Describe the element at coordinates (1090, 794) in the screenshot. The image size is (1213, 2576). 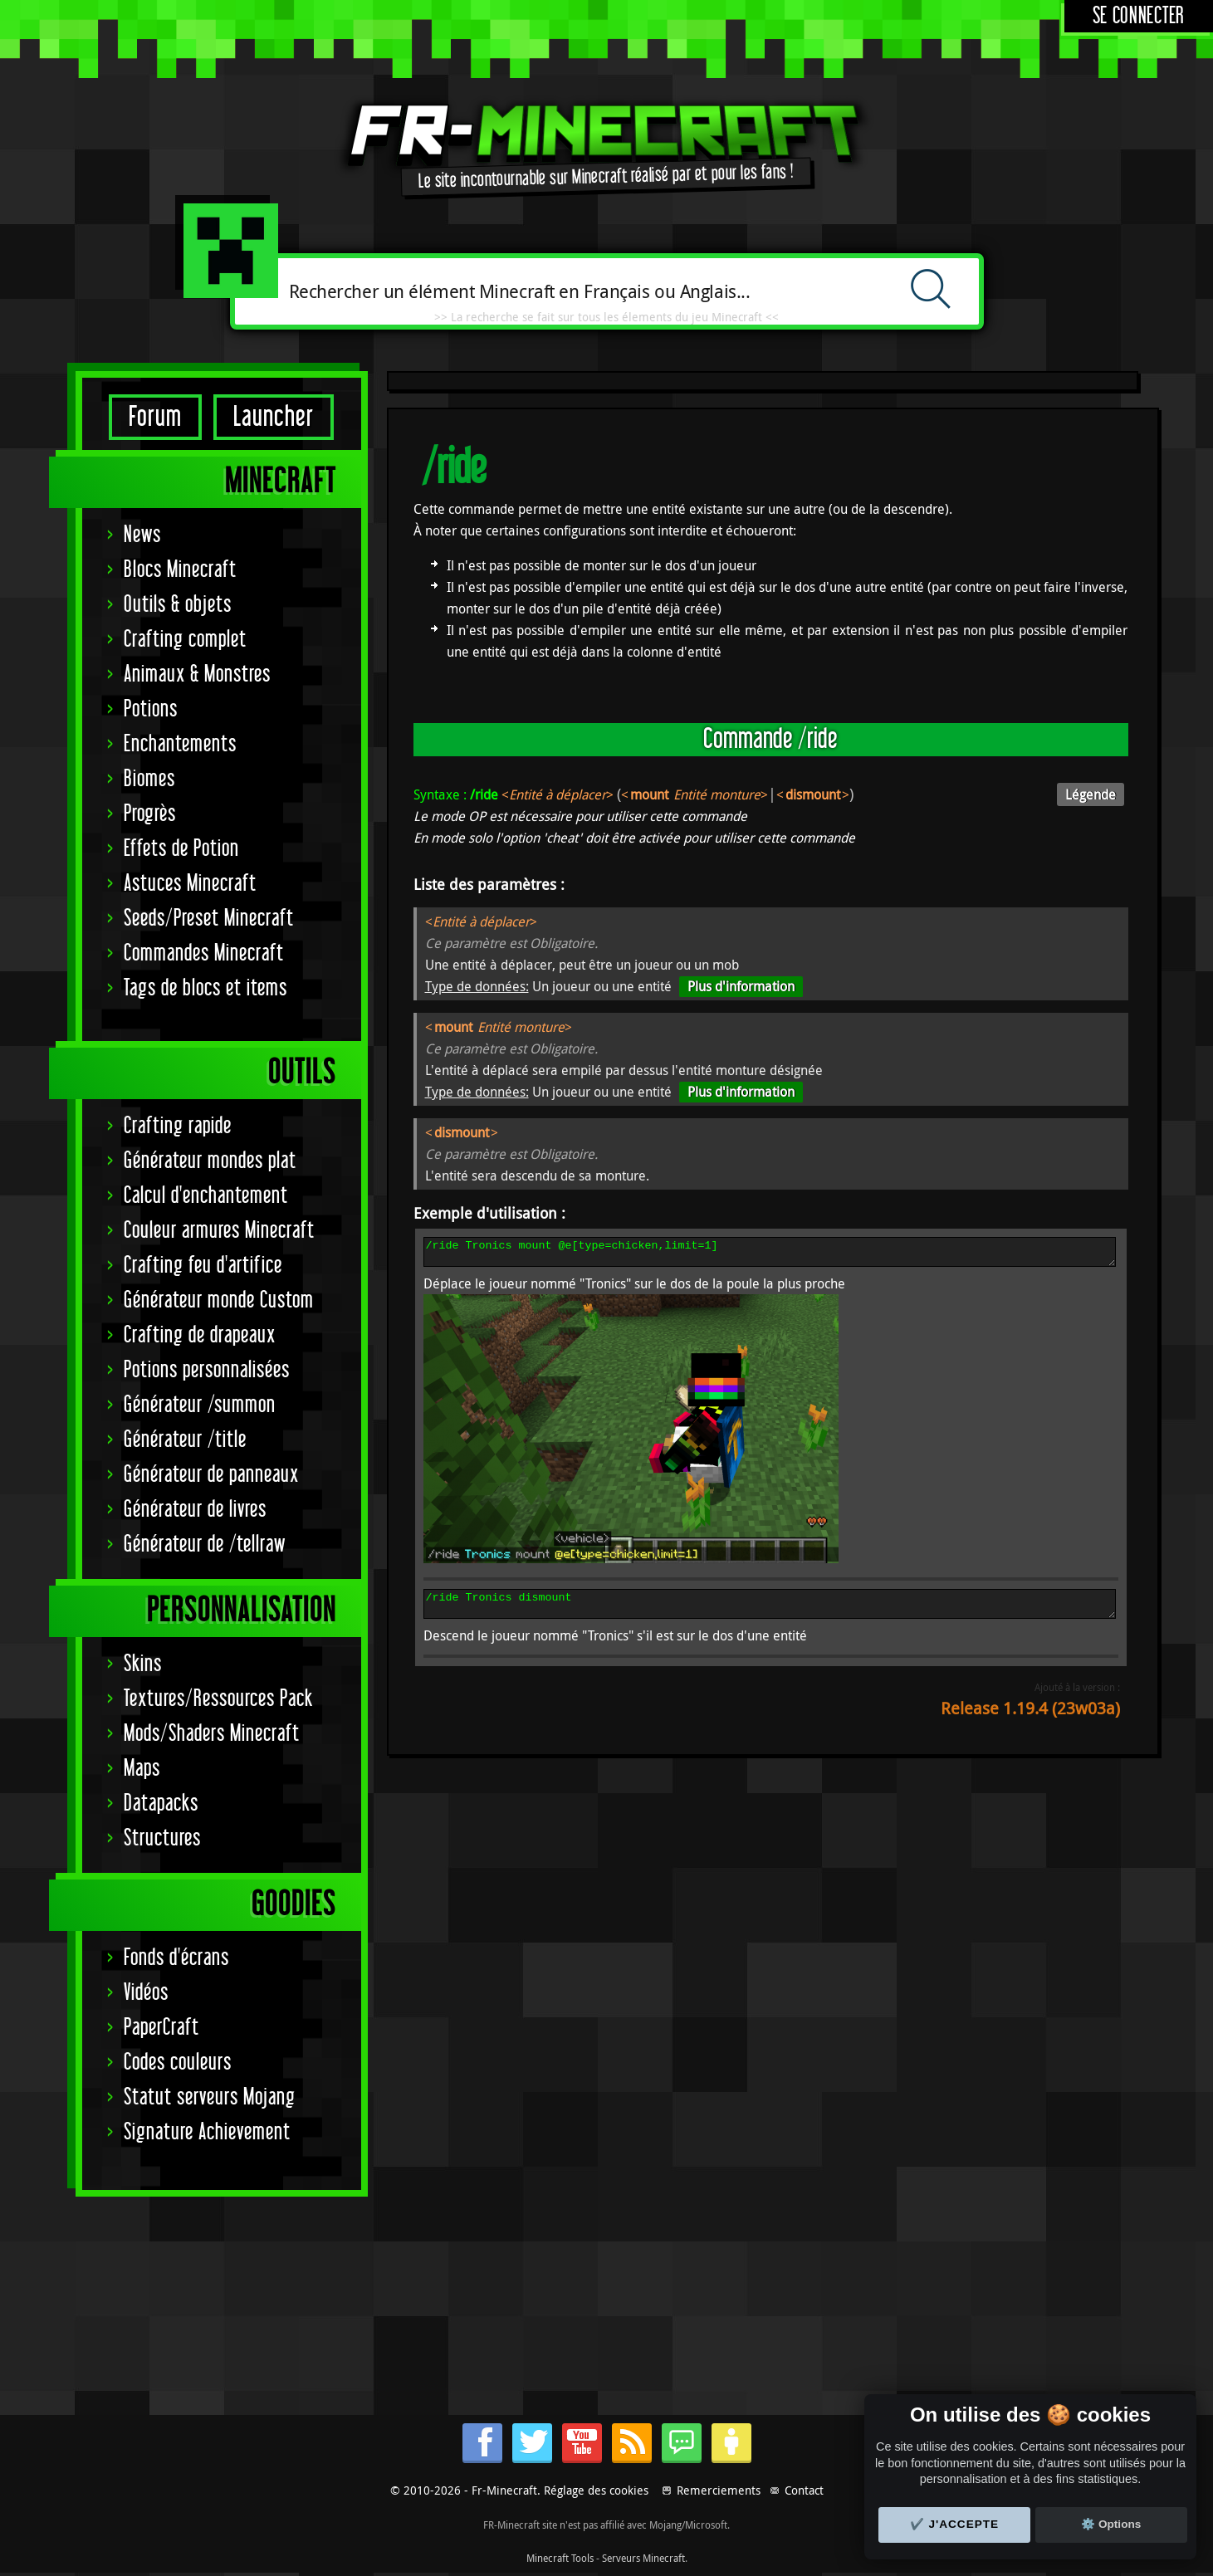
I see `Légende` at that location.